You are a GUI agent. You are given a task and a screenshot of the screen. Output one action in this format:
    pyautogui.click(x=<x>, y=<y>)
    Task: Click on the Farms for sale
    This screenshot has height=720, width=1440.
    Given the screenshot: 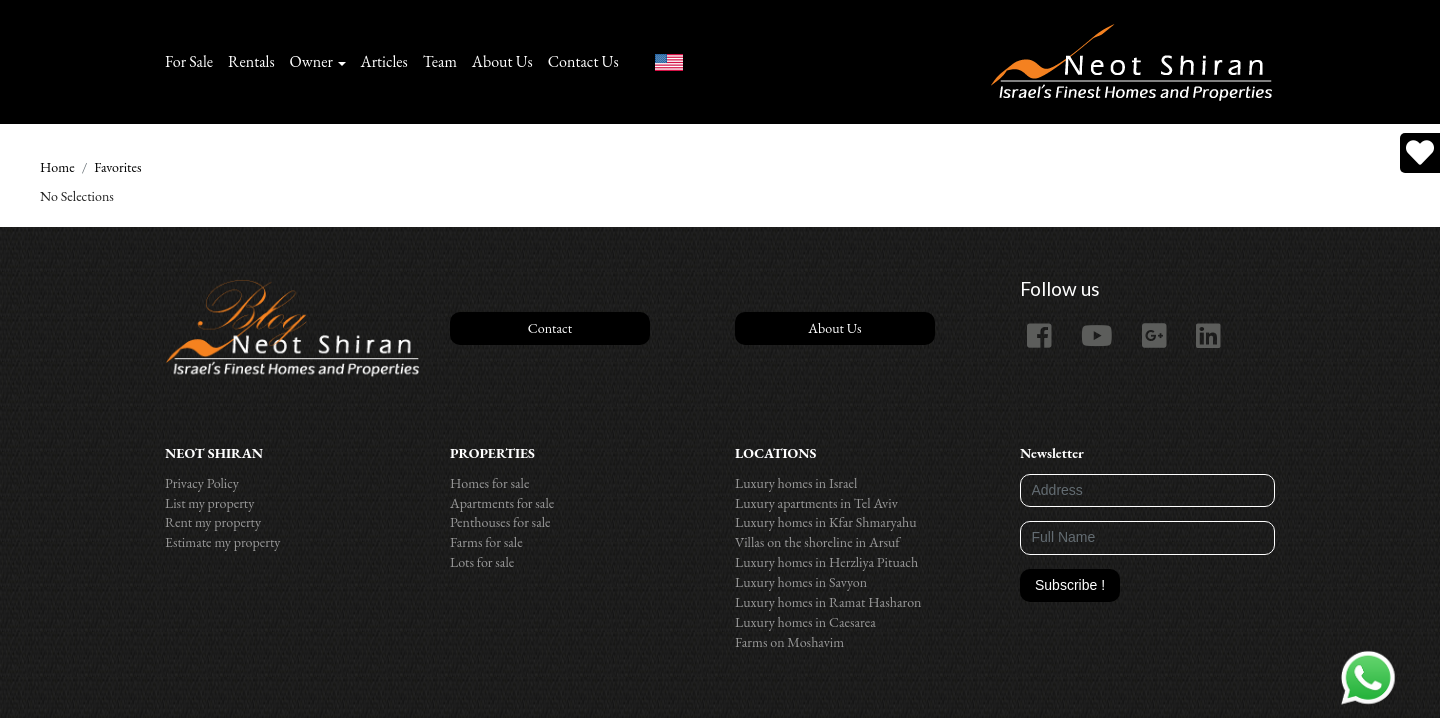 What is the action you would take?
    pyautogui.click(x=486, y=542)
    